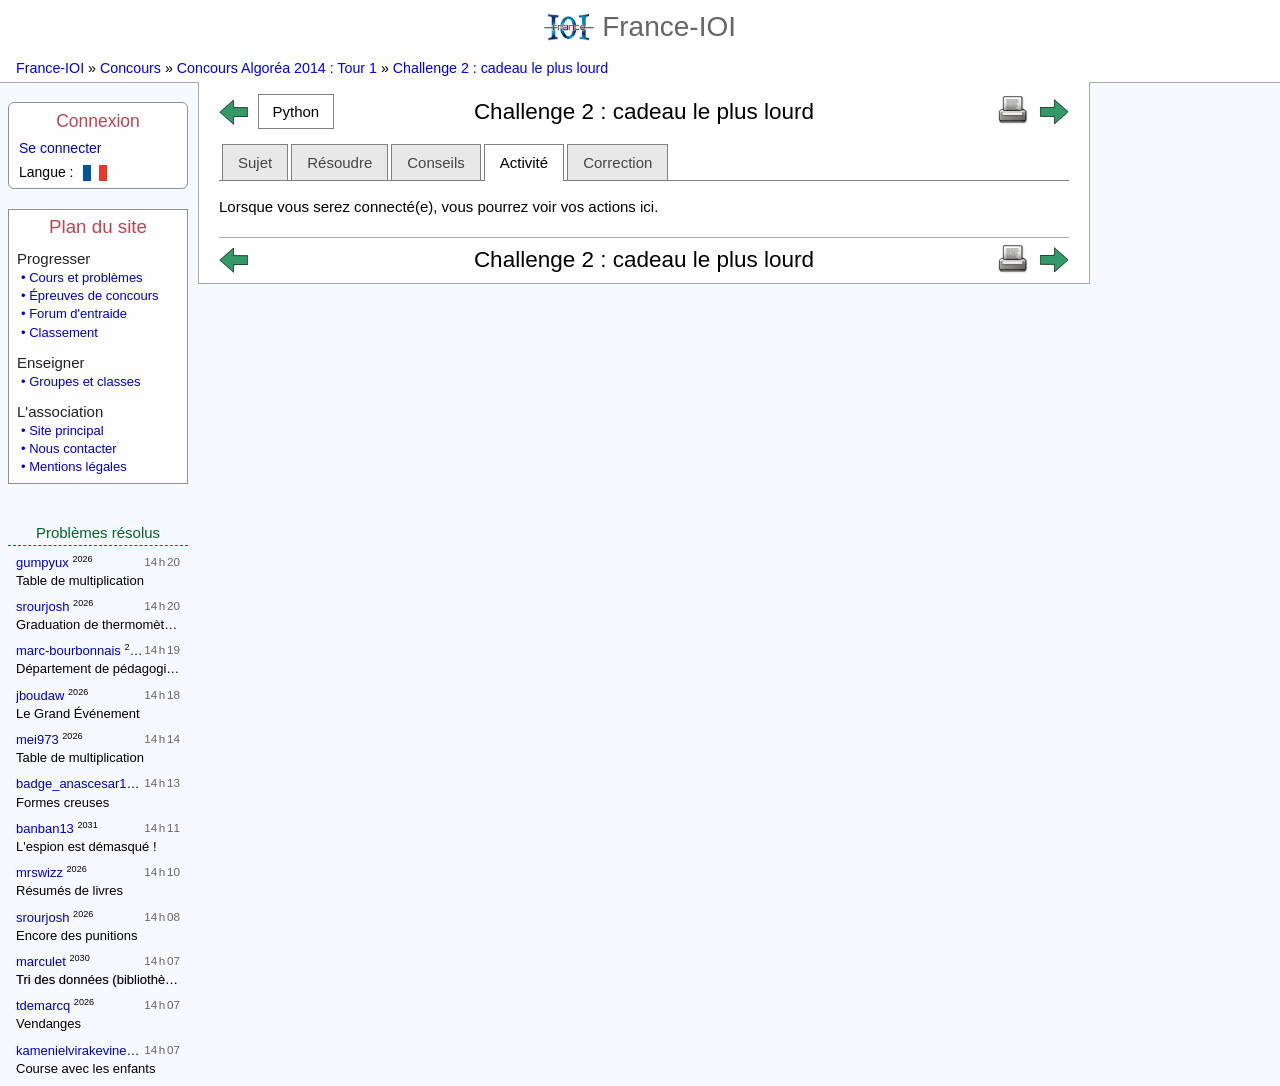 This screenshot has height=1086, width=1280. What do you see at coordinates (62, 802) in the screenshot?
I see `Formes creuses` at bounding box center [62, 802].